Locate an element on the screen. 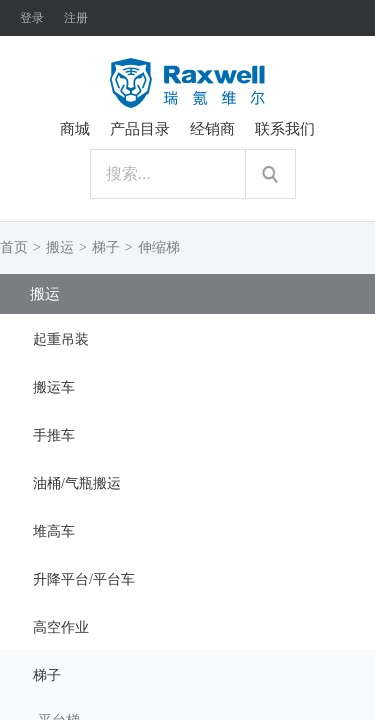  油桶/气瓶搬运 is located at coordinates (77, 483).